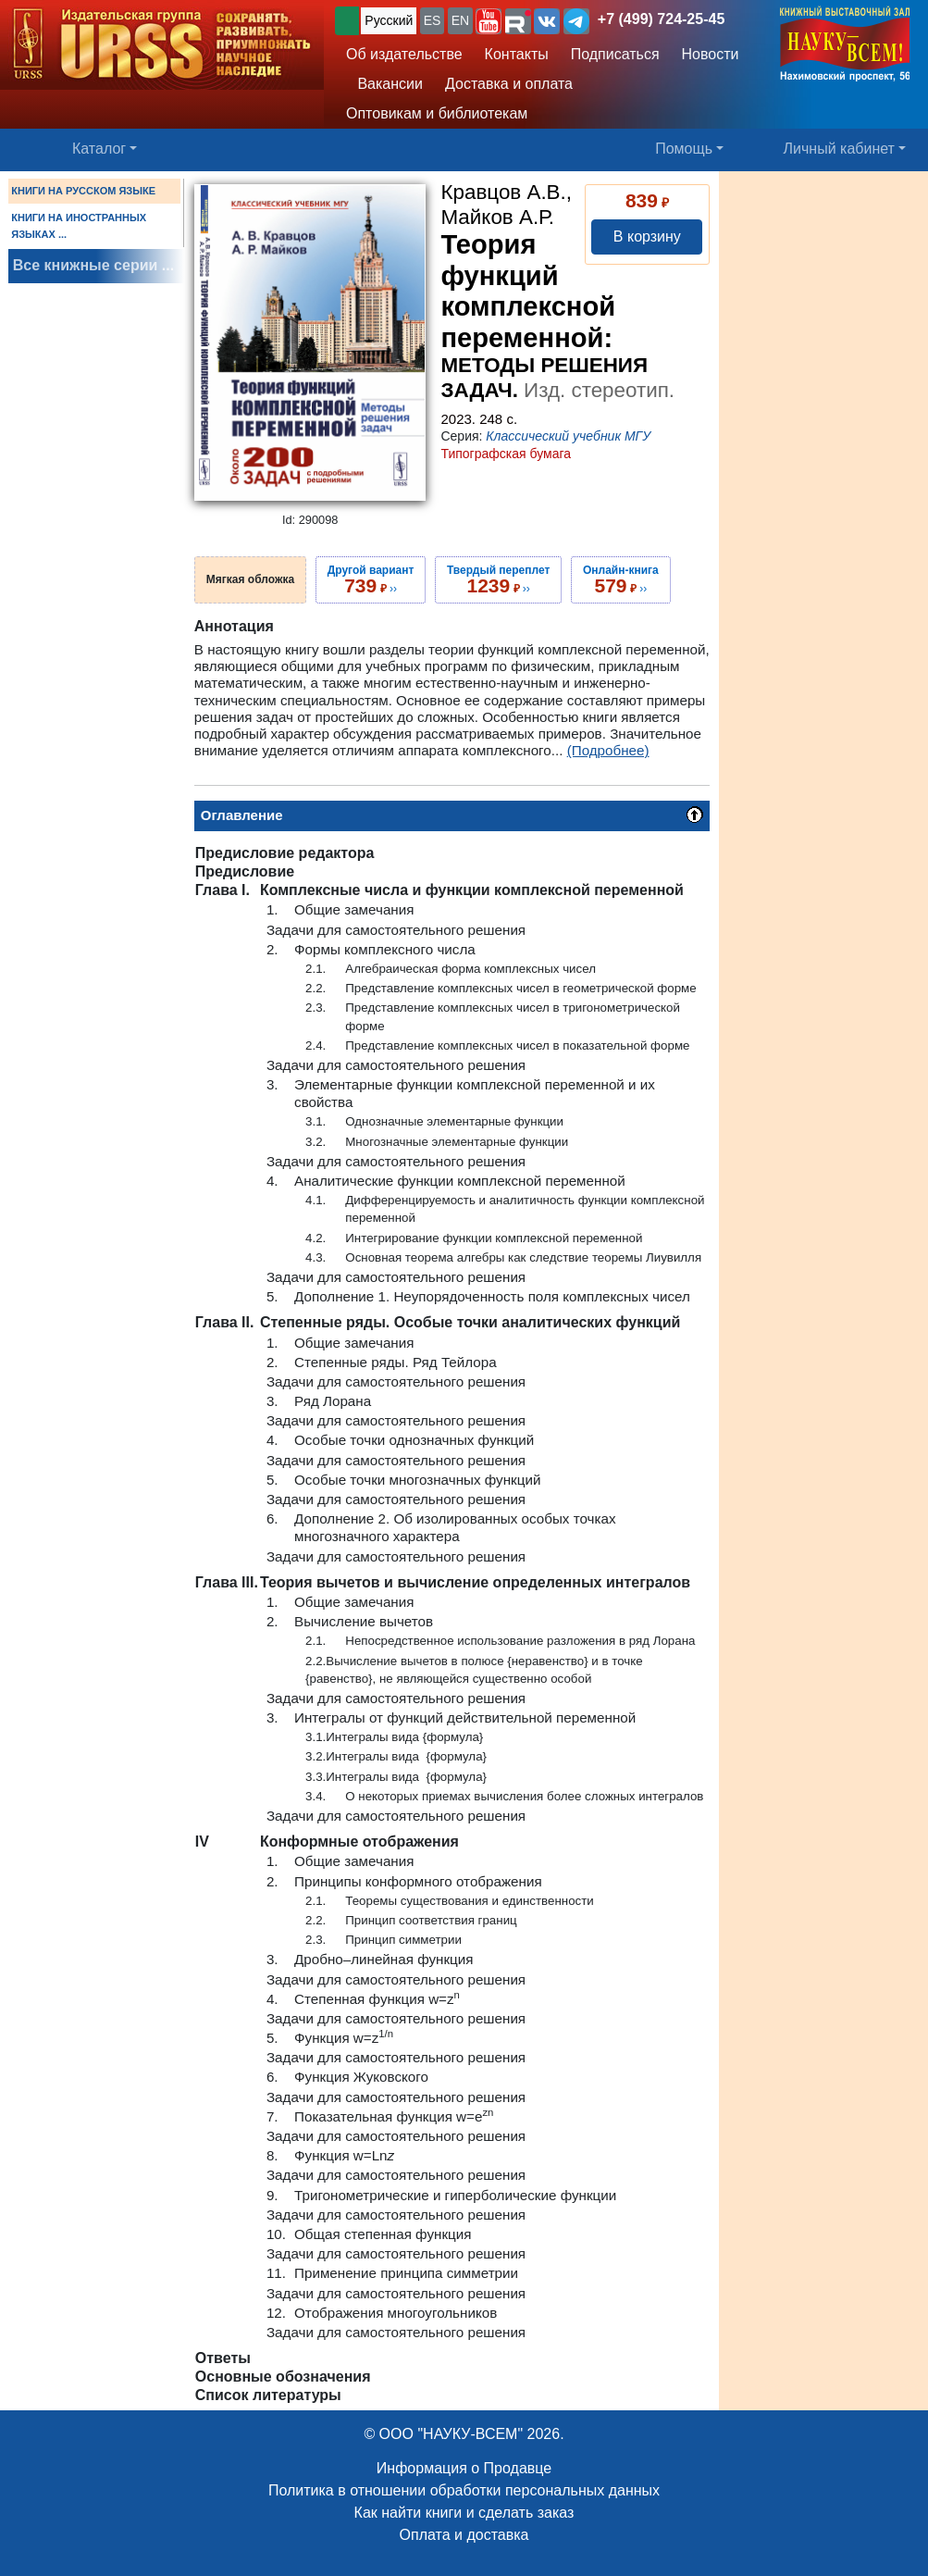  What do you see at coordinates (93, 265) in the screenshot?
I see `Все книжные серии ...` at bounding box center [93, 265].